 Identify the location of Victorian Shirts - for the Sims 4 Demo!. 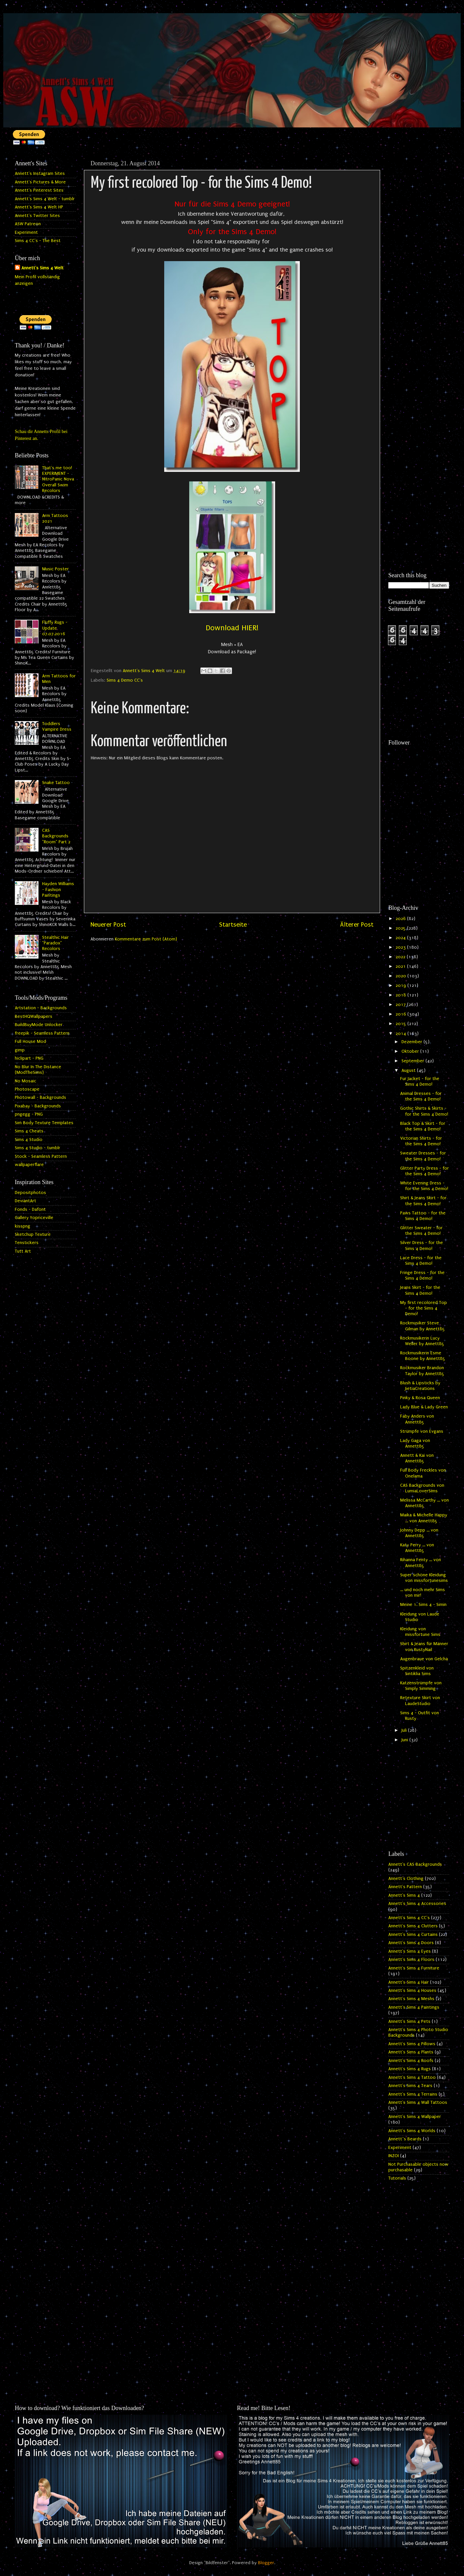
(421, 1141).